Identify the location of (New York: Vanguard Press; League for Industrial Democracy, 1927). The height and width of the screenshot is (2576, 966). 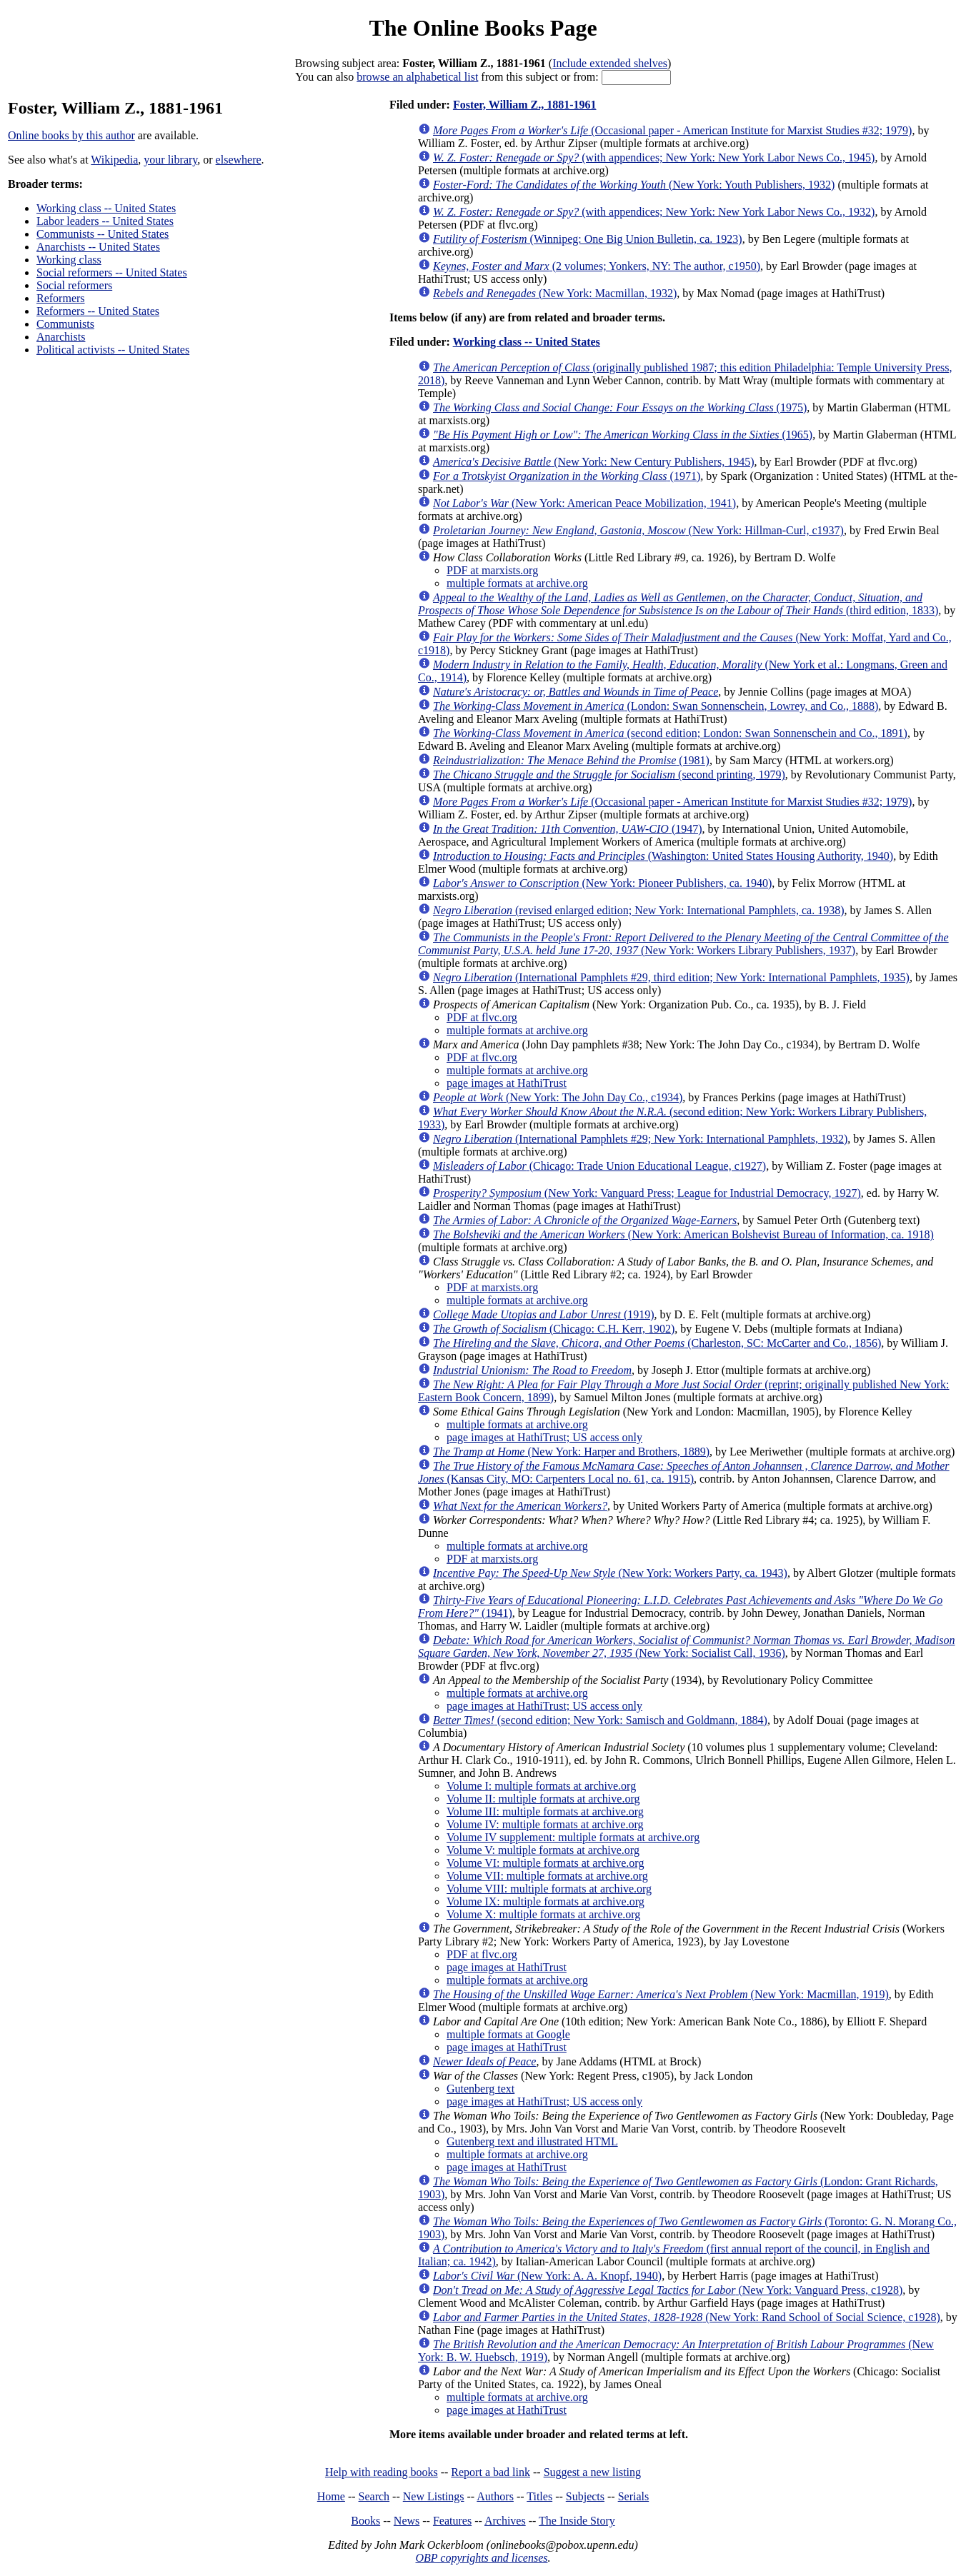
(647, 1193).